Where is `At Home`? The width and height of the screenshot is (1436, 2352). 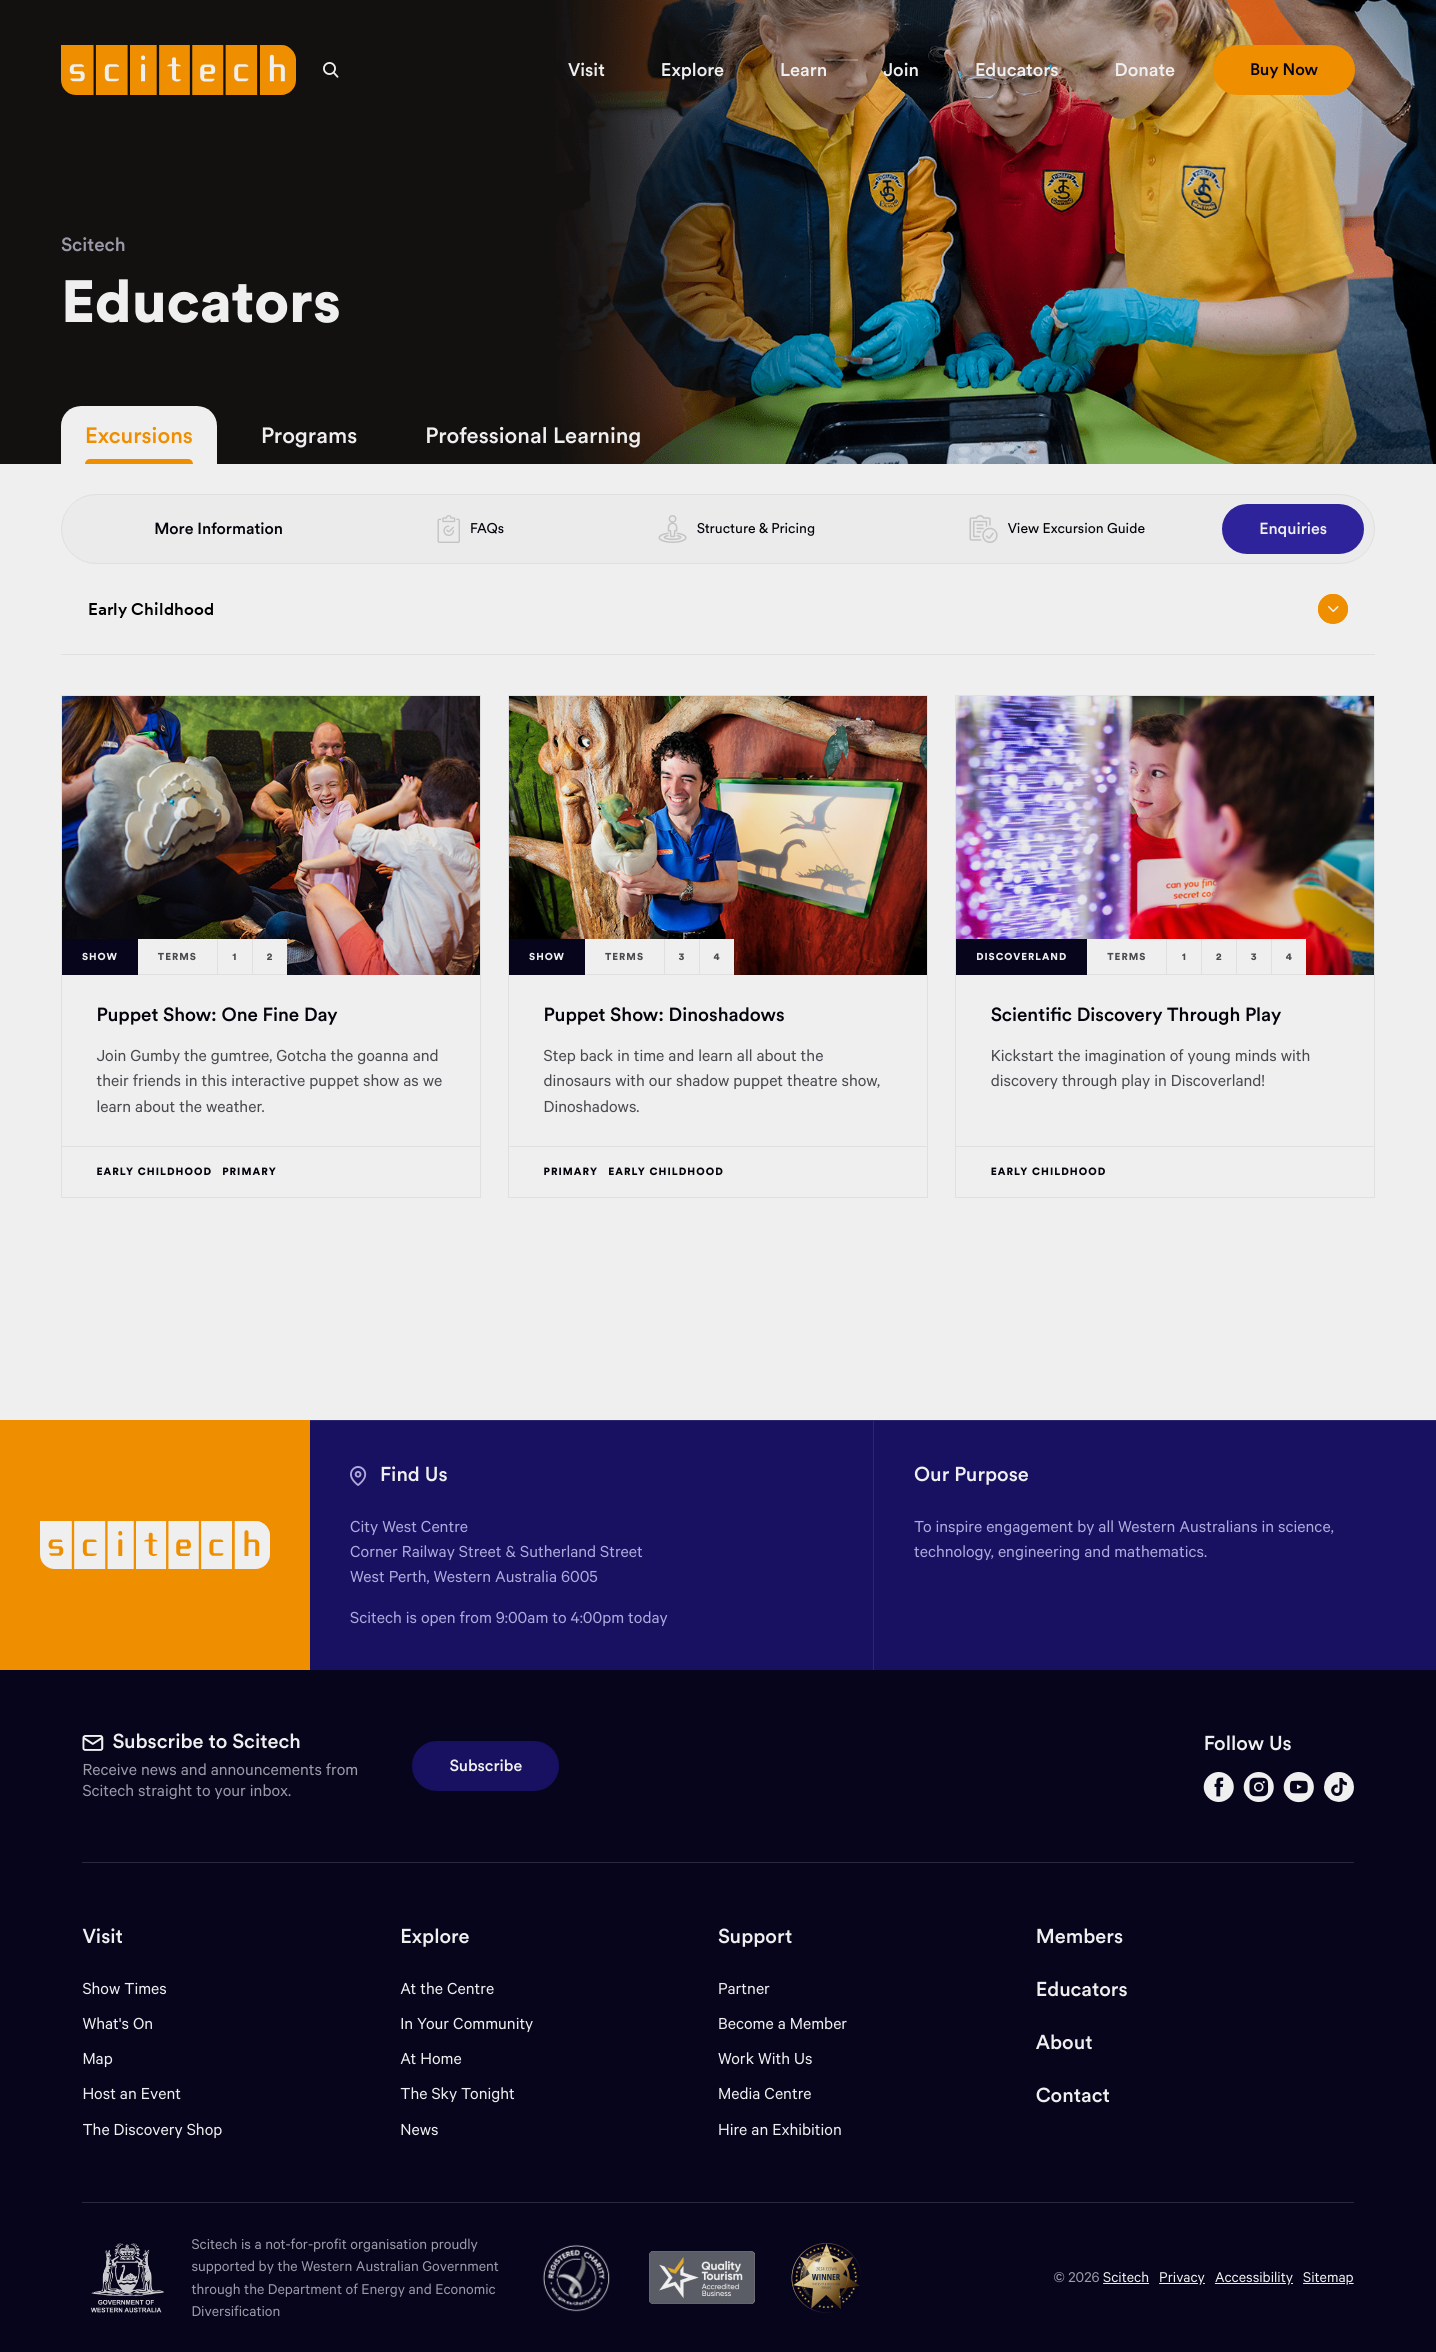
At Home is located at coordinates (431, 2058).